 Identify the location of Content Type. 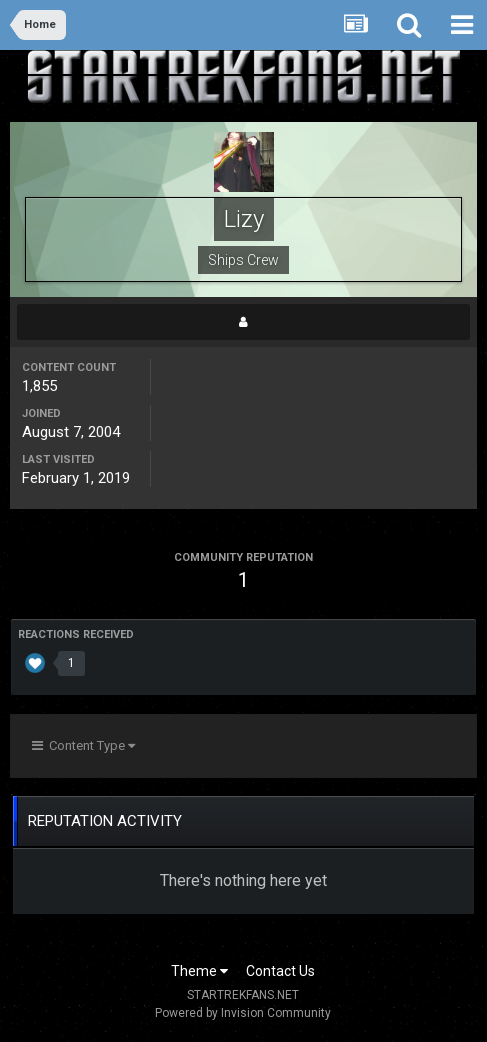
(83, 745).